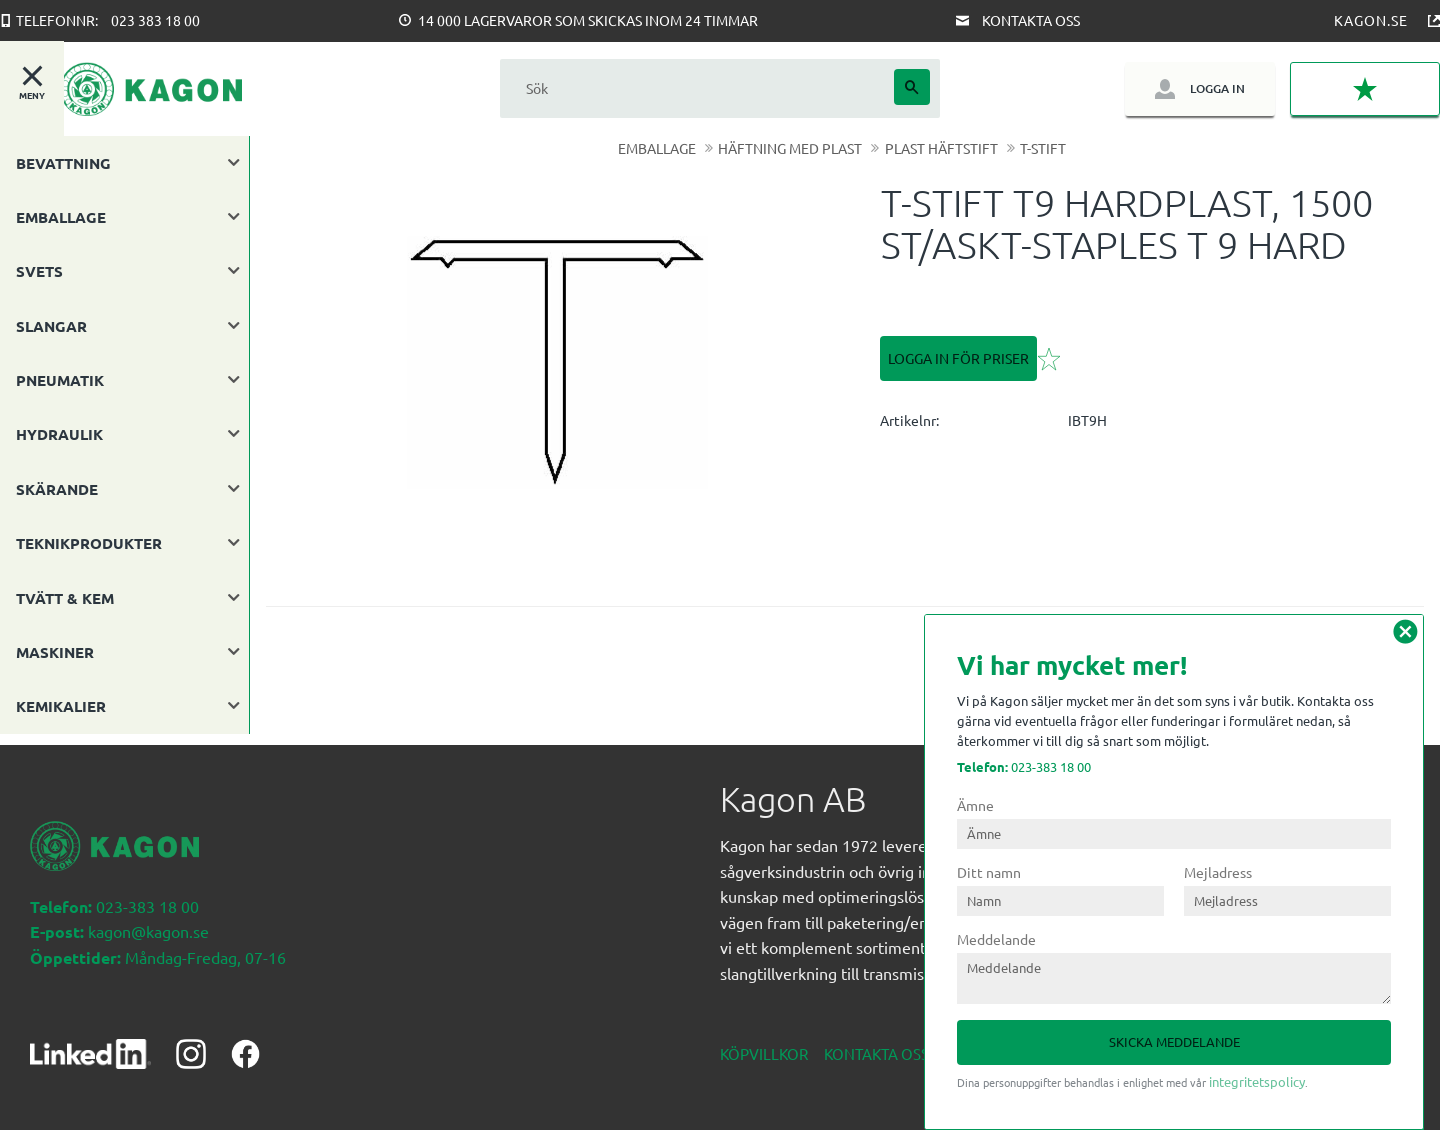 The height and width of the screenshot is (1130, 1440). I want to click on PNEUMATIK [menuitem], so click(60, 380).